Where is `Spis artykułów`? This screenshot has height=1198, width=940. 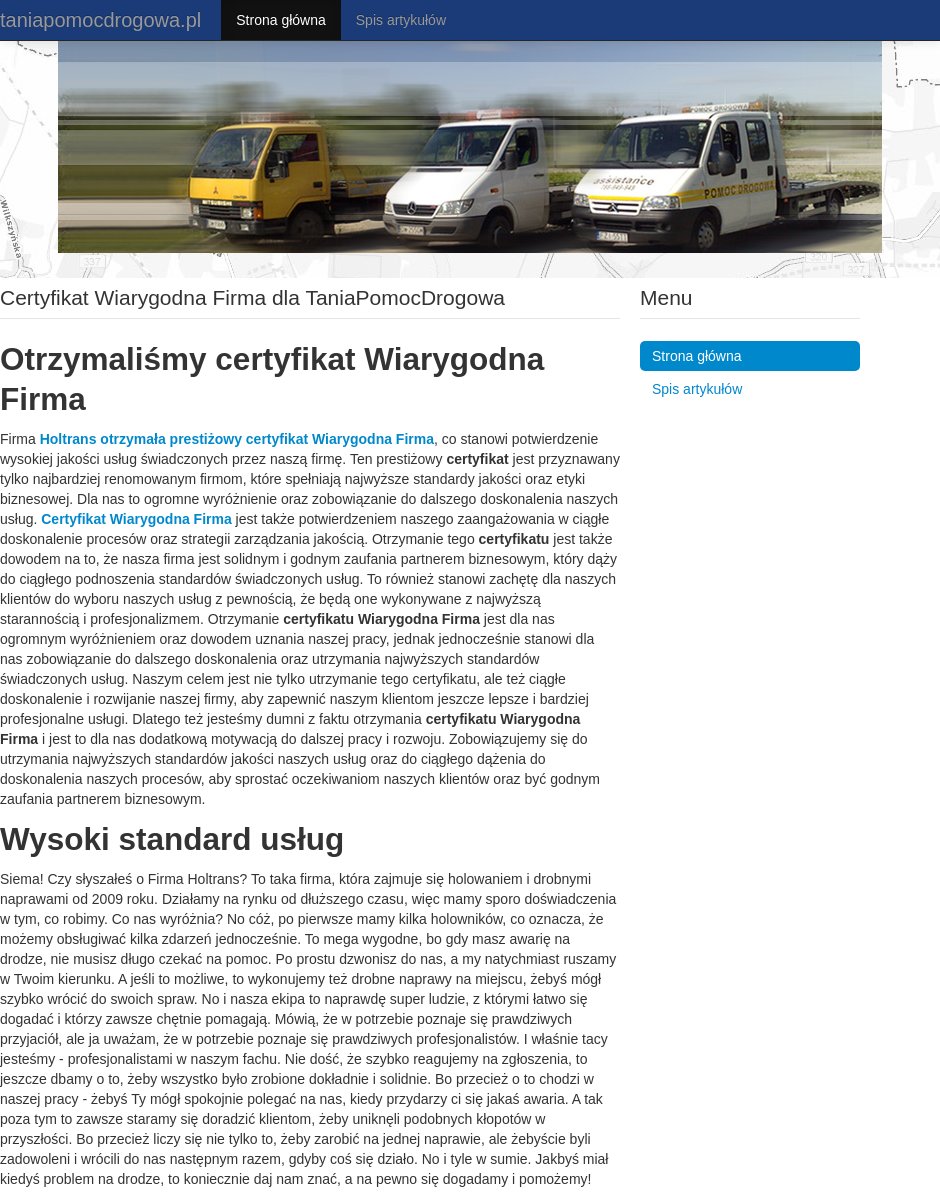 Spis artykułów is located at coordinates (401, 20).